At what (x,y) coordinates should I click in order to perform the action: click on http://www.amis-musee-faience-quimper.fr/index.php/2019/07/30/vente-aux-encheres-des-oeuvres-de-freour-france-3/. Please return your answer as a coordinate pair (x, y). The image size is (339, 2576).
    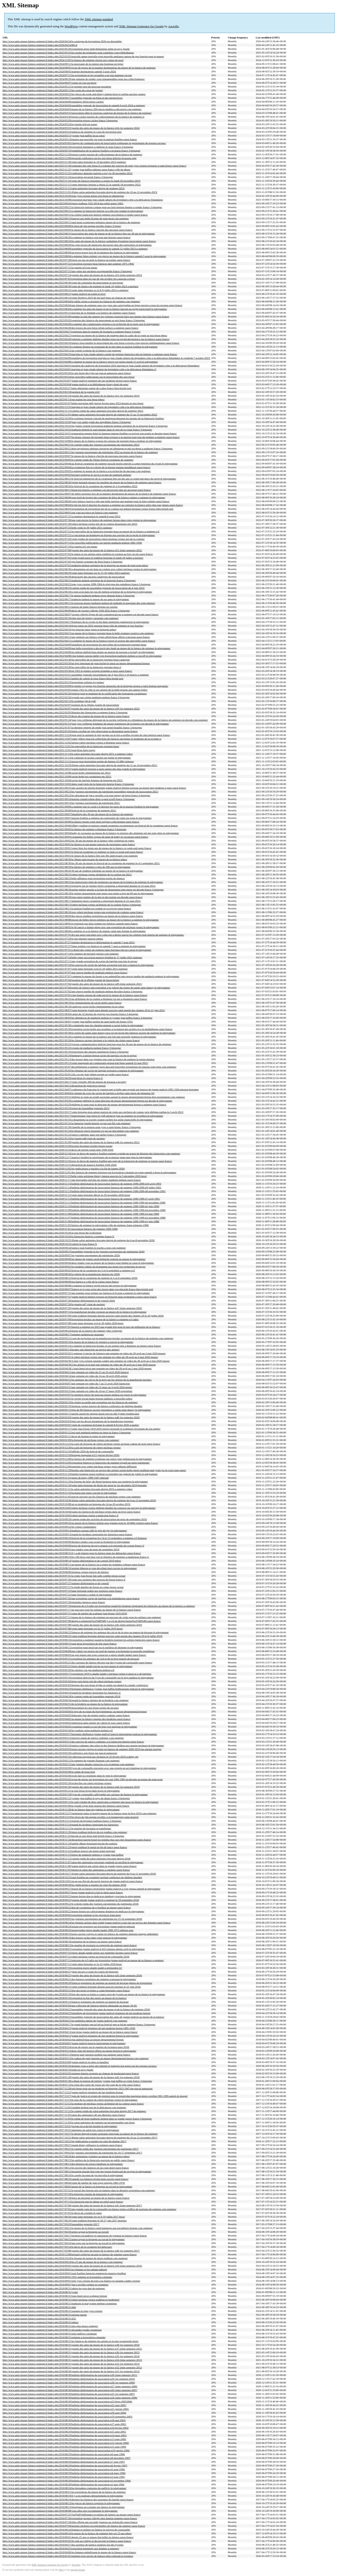
    Looking at the image, I should click on (64, 1579).